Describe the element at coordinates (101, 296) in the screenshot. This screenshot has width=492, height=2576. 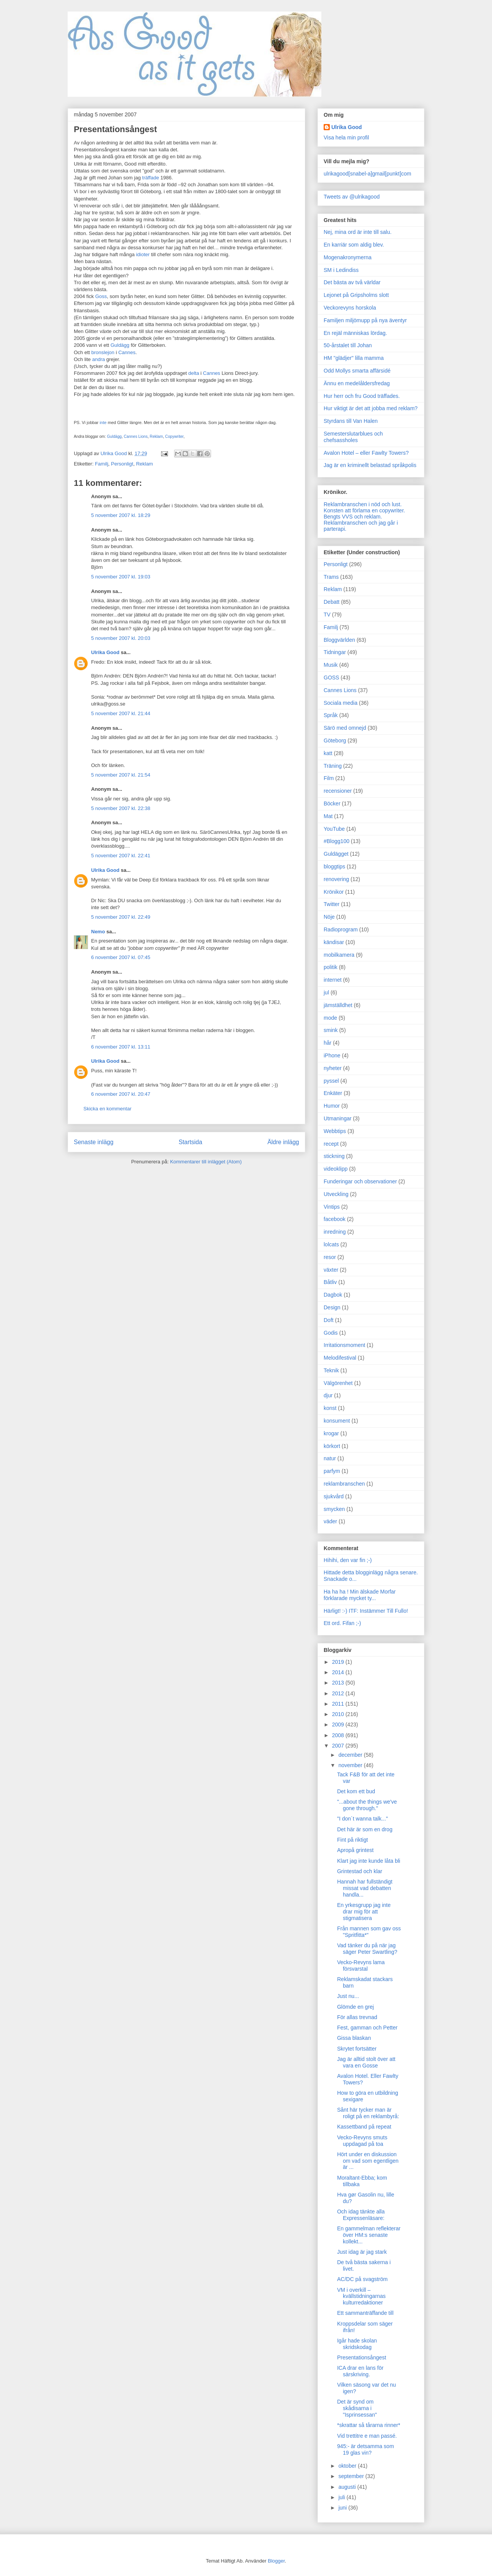
I see `Goss` at that location.